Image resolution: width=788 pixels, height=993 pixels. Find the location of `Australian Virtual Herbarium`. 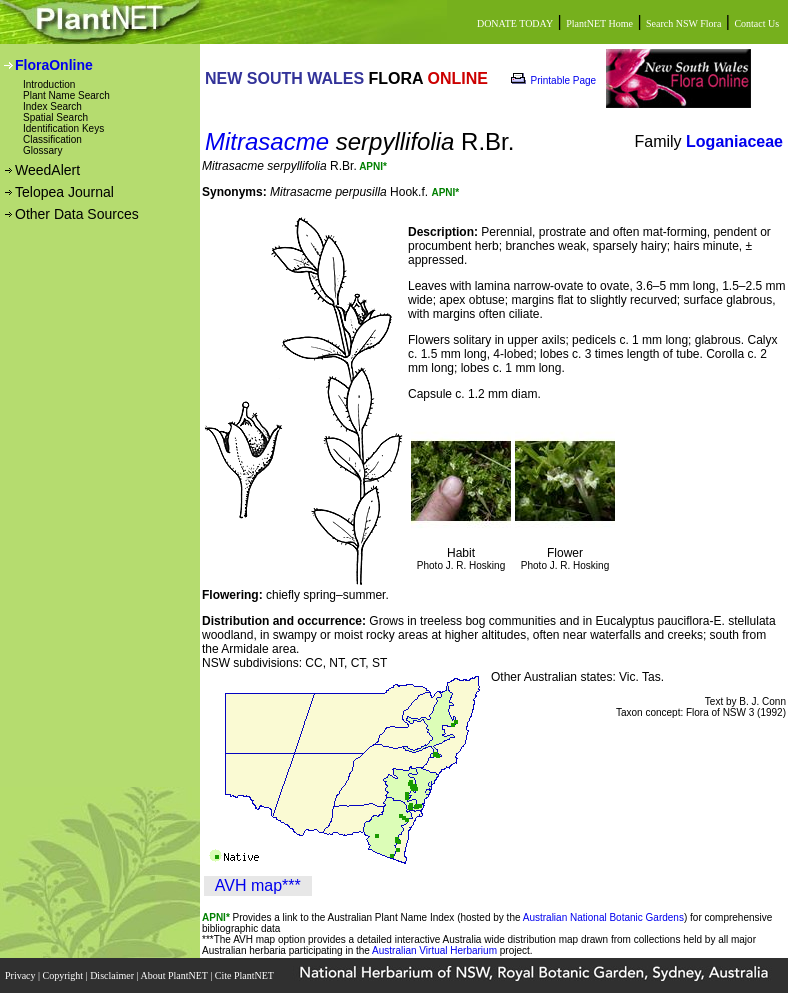

Australian Virtual Herbarium is located at coordinates (434, 950).